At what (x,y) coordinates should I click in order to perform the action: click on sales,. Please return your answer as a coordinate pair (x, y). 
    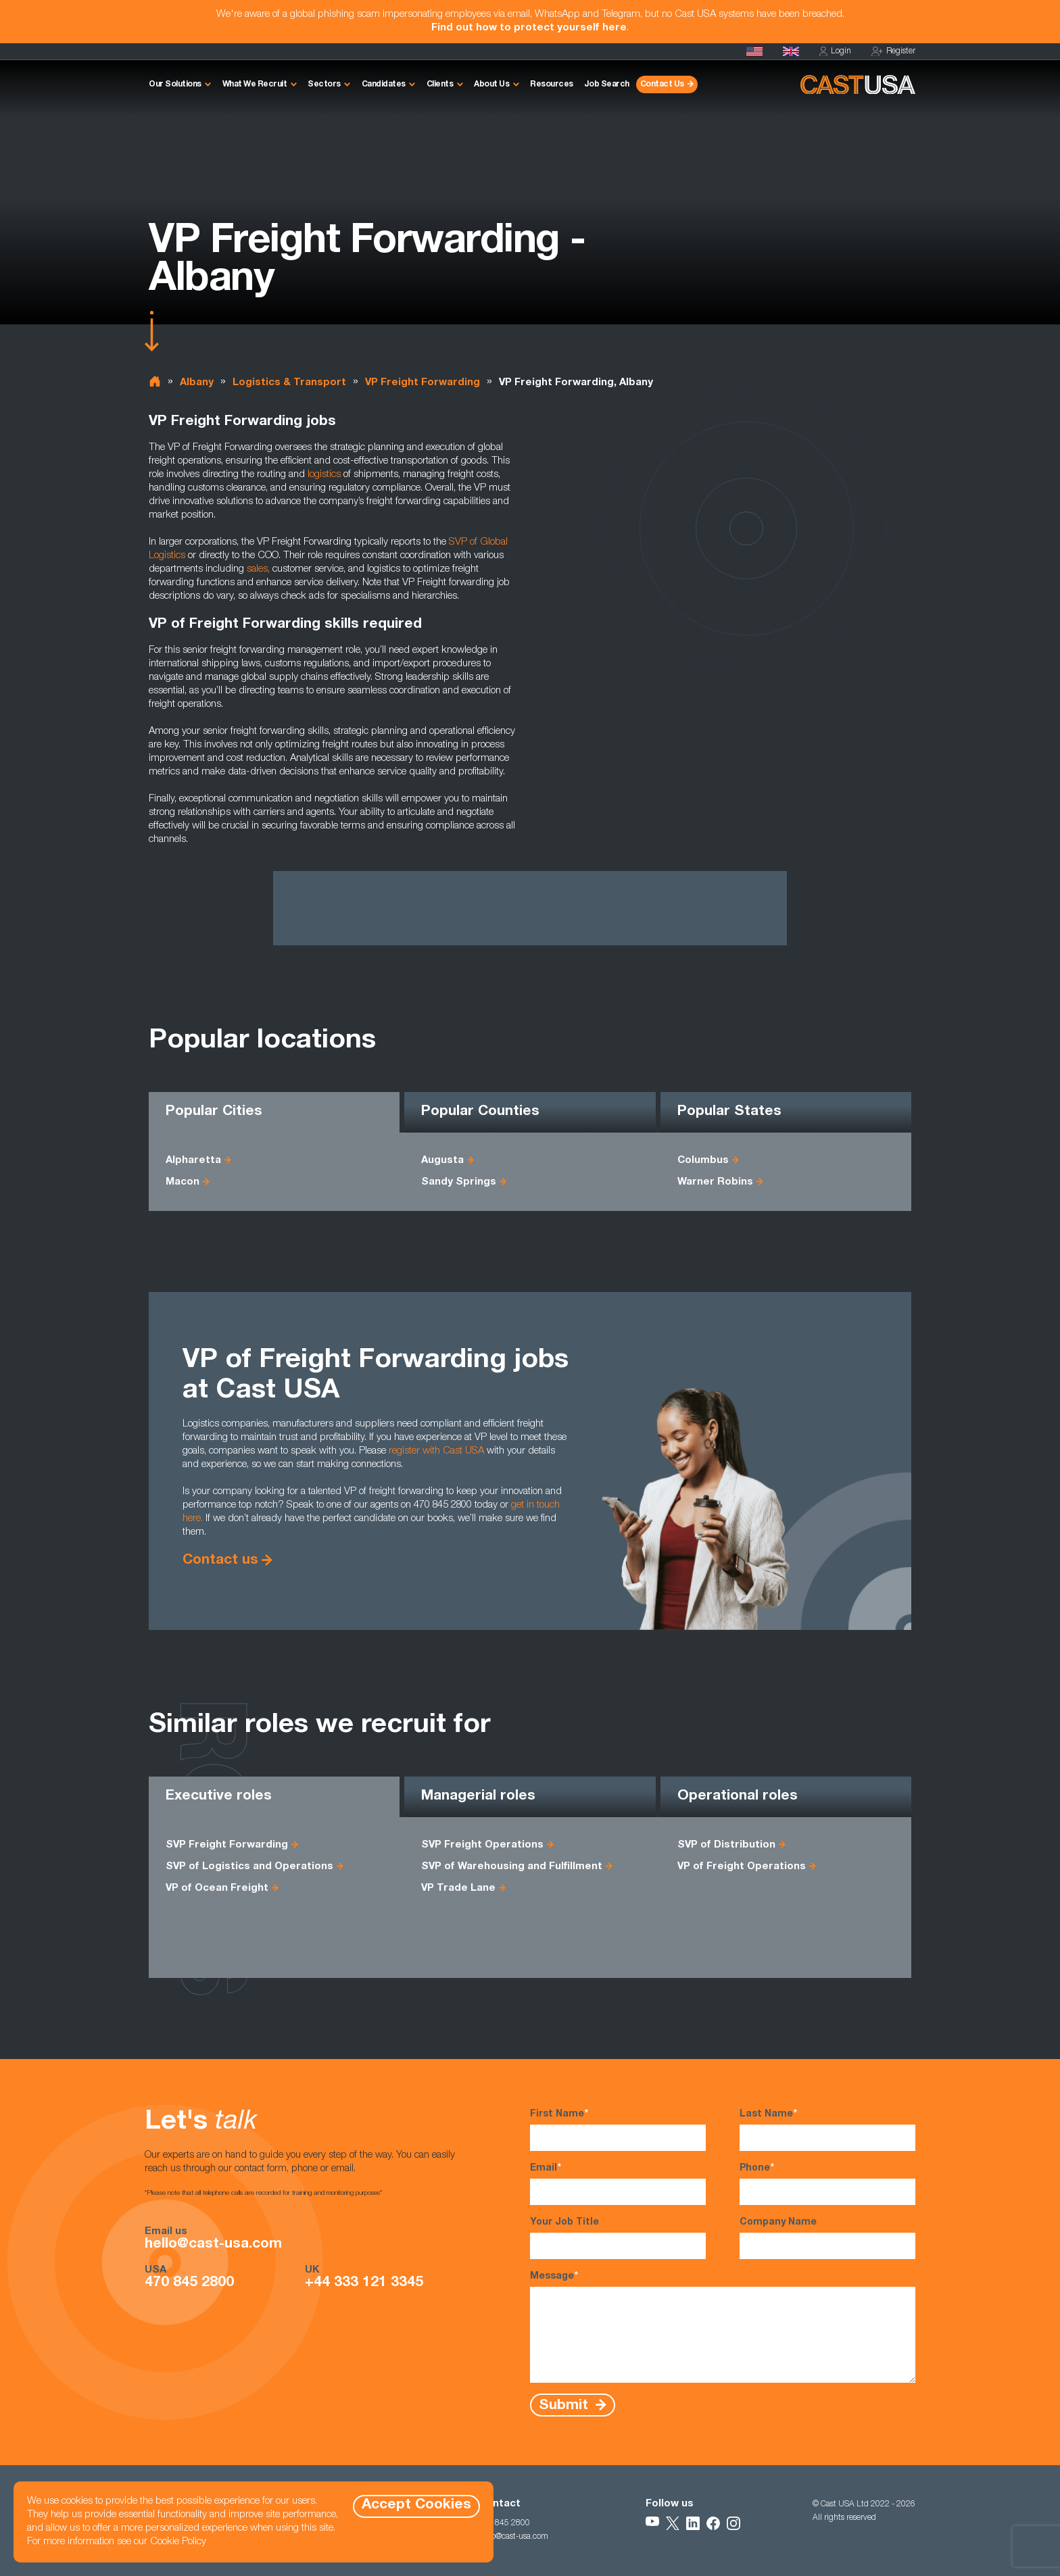
    Looking at the image, I should click on (258, 569).